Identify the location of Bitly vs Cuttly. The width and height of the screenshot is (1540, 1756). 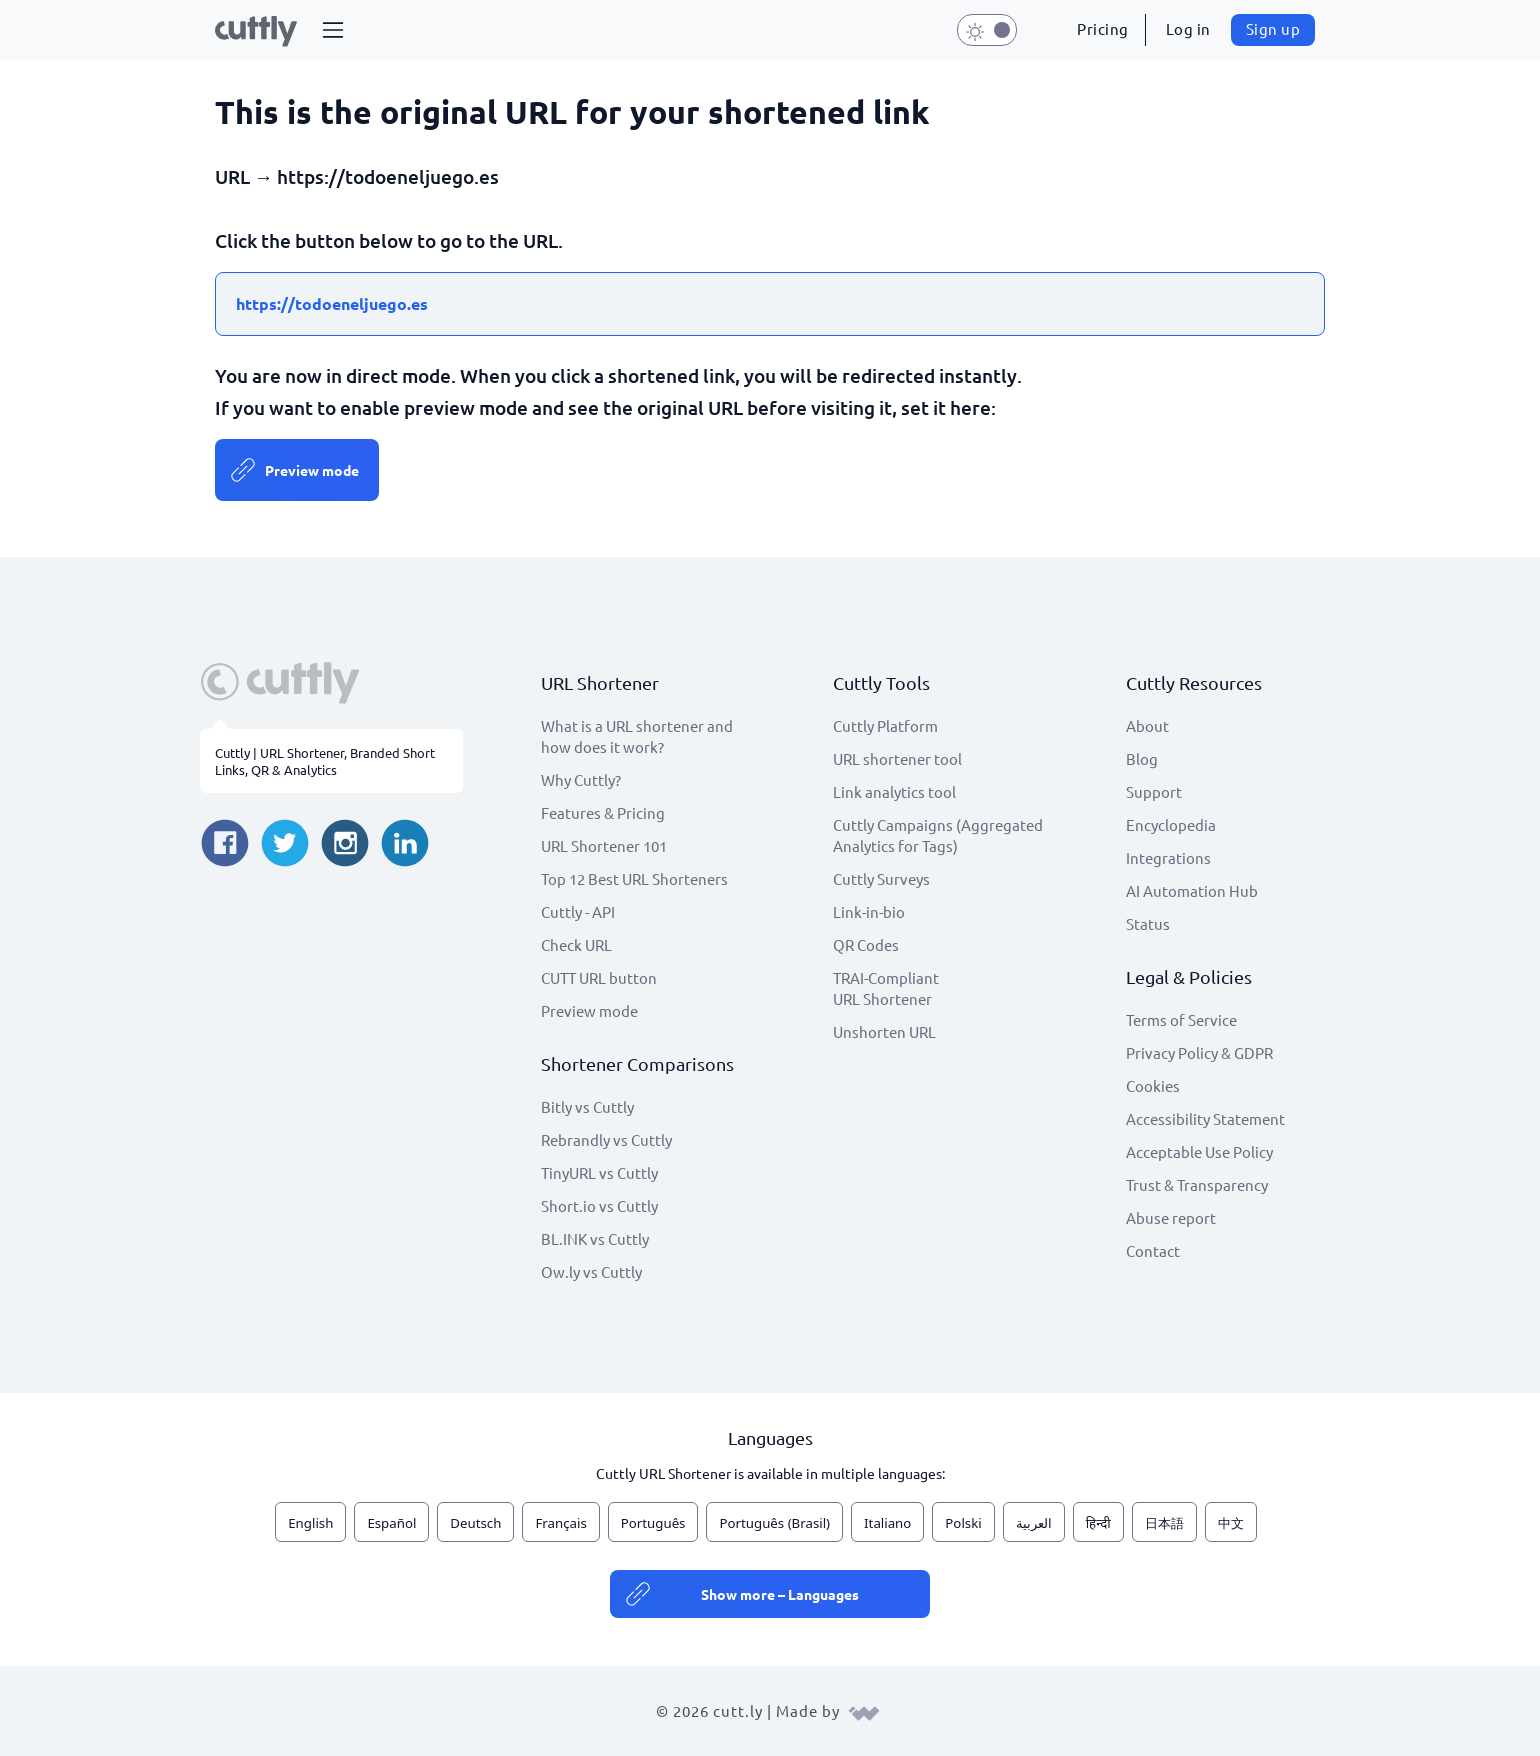
(587, 1106).